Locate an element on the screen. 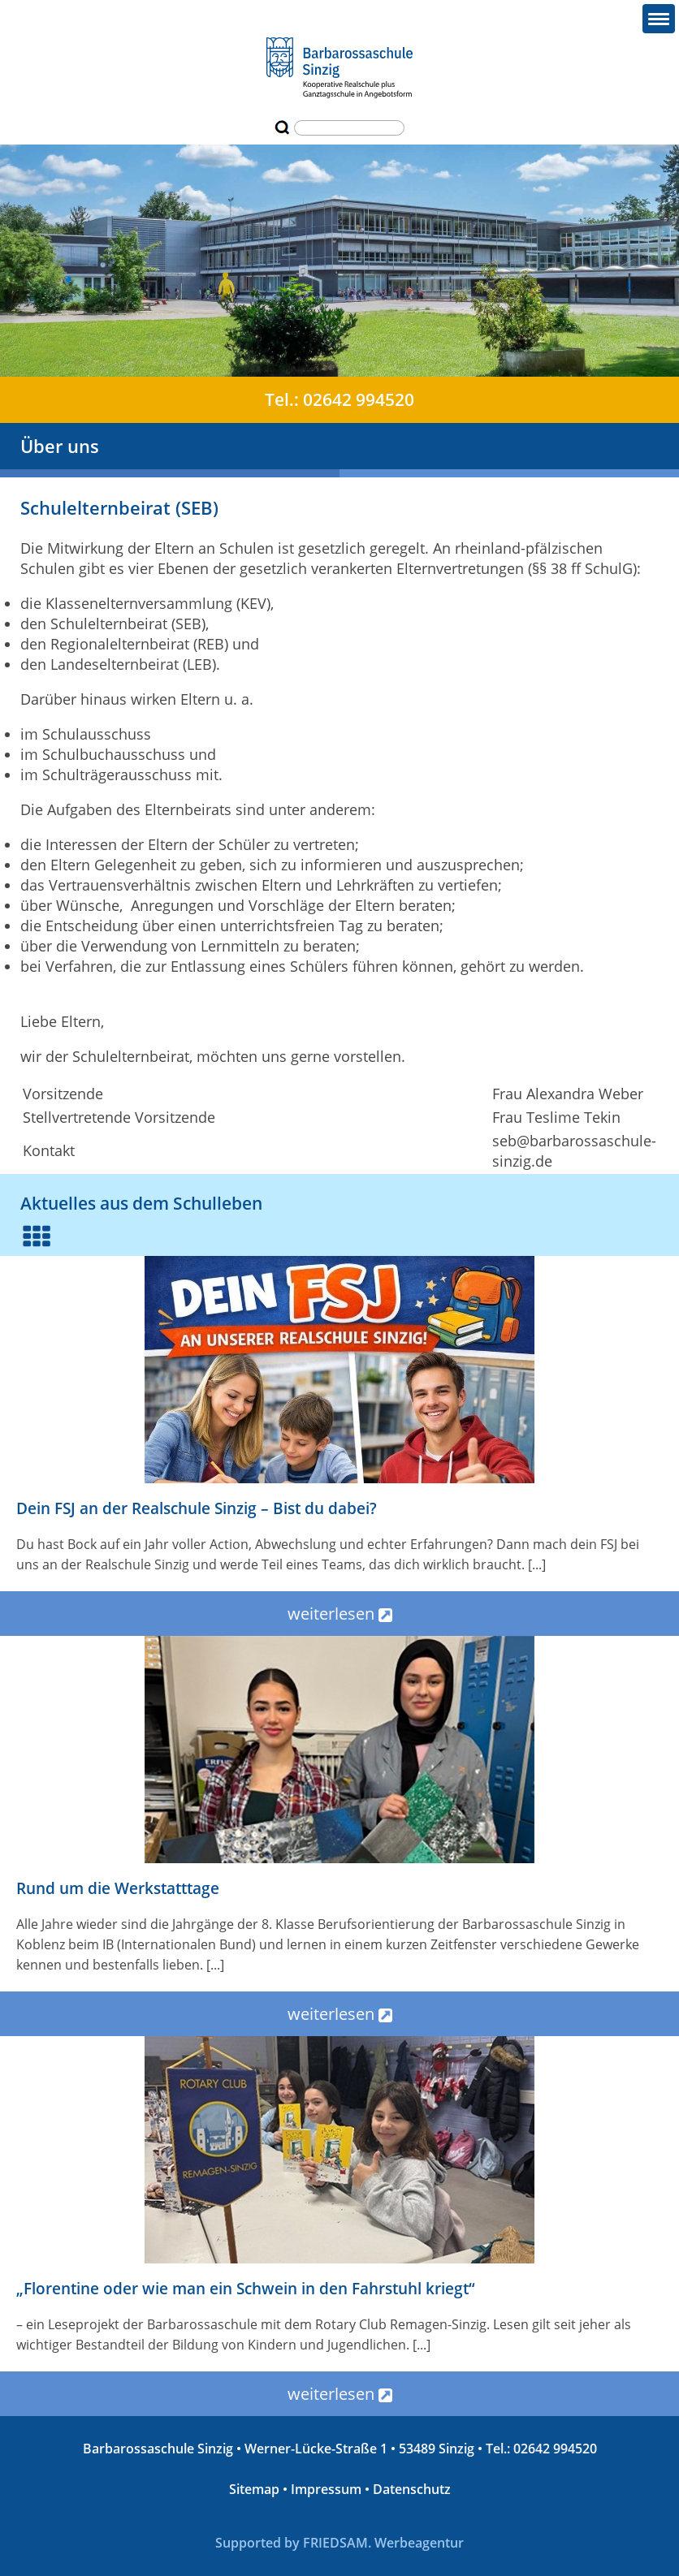 Image resolution: width=679 pixels, height=2576 pixels. Impressum is located at coordinates (326, 2489).